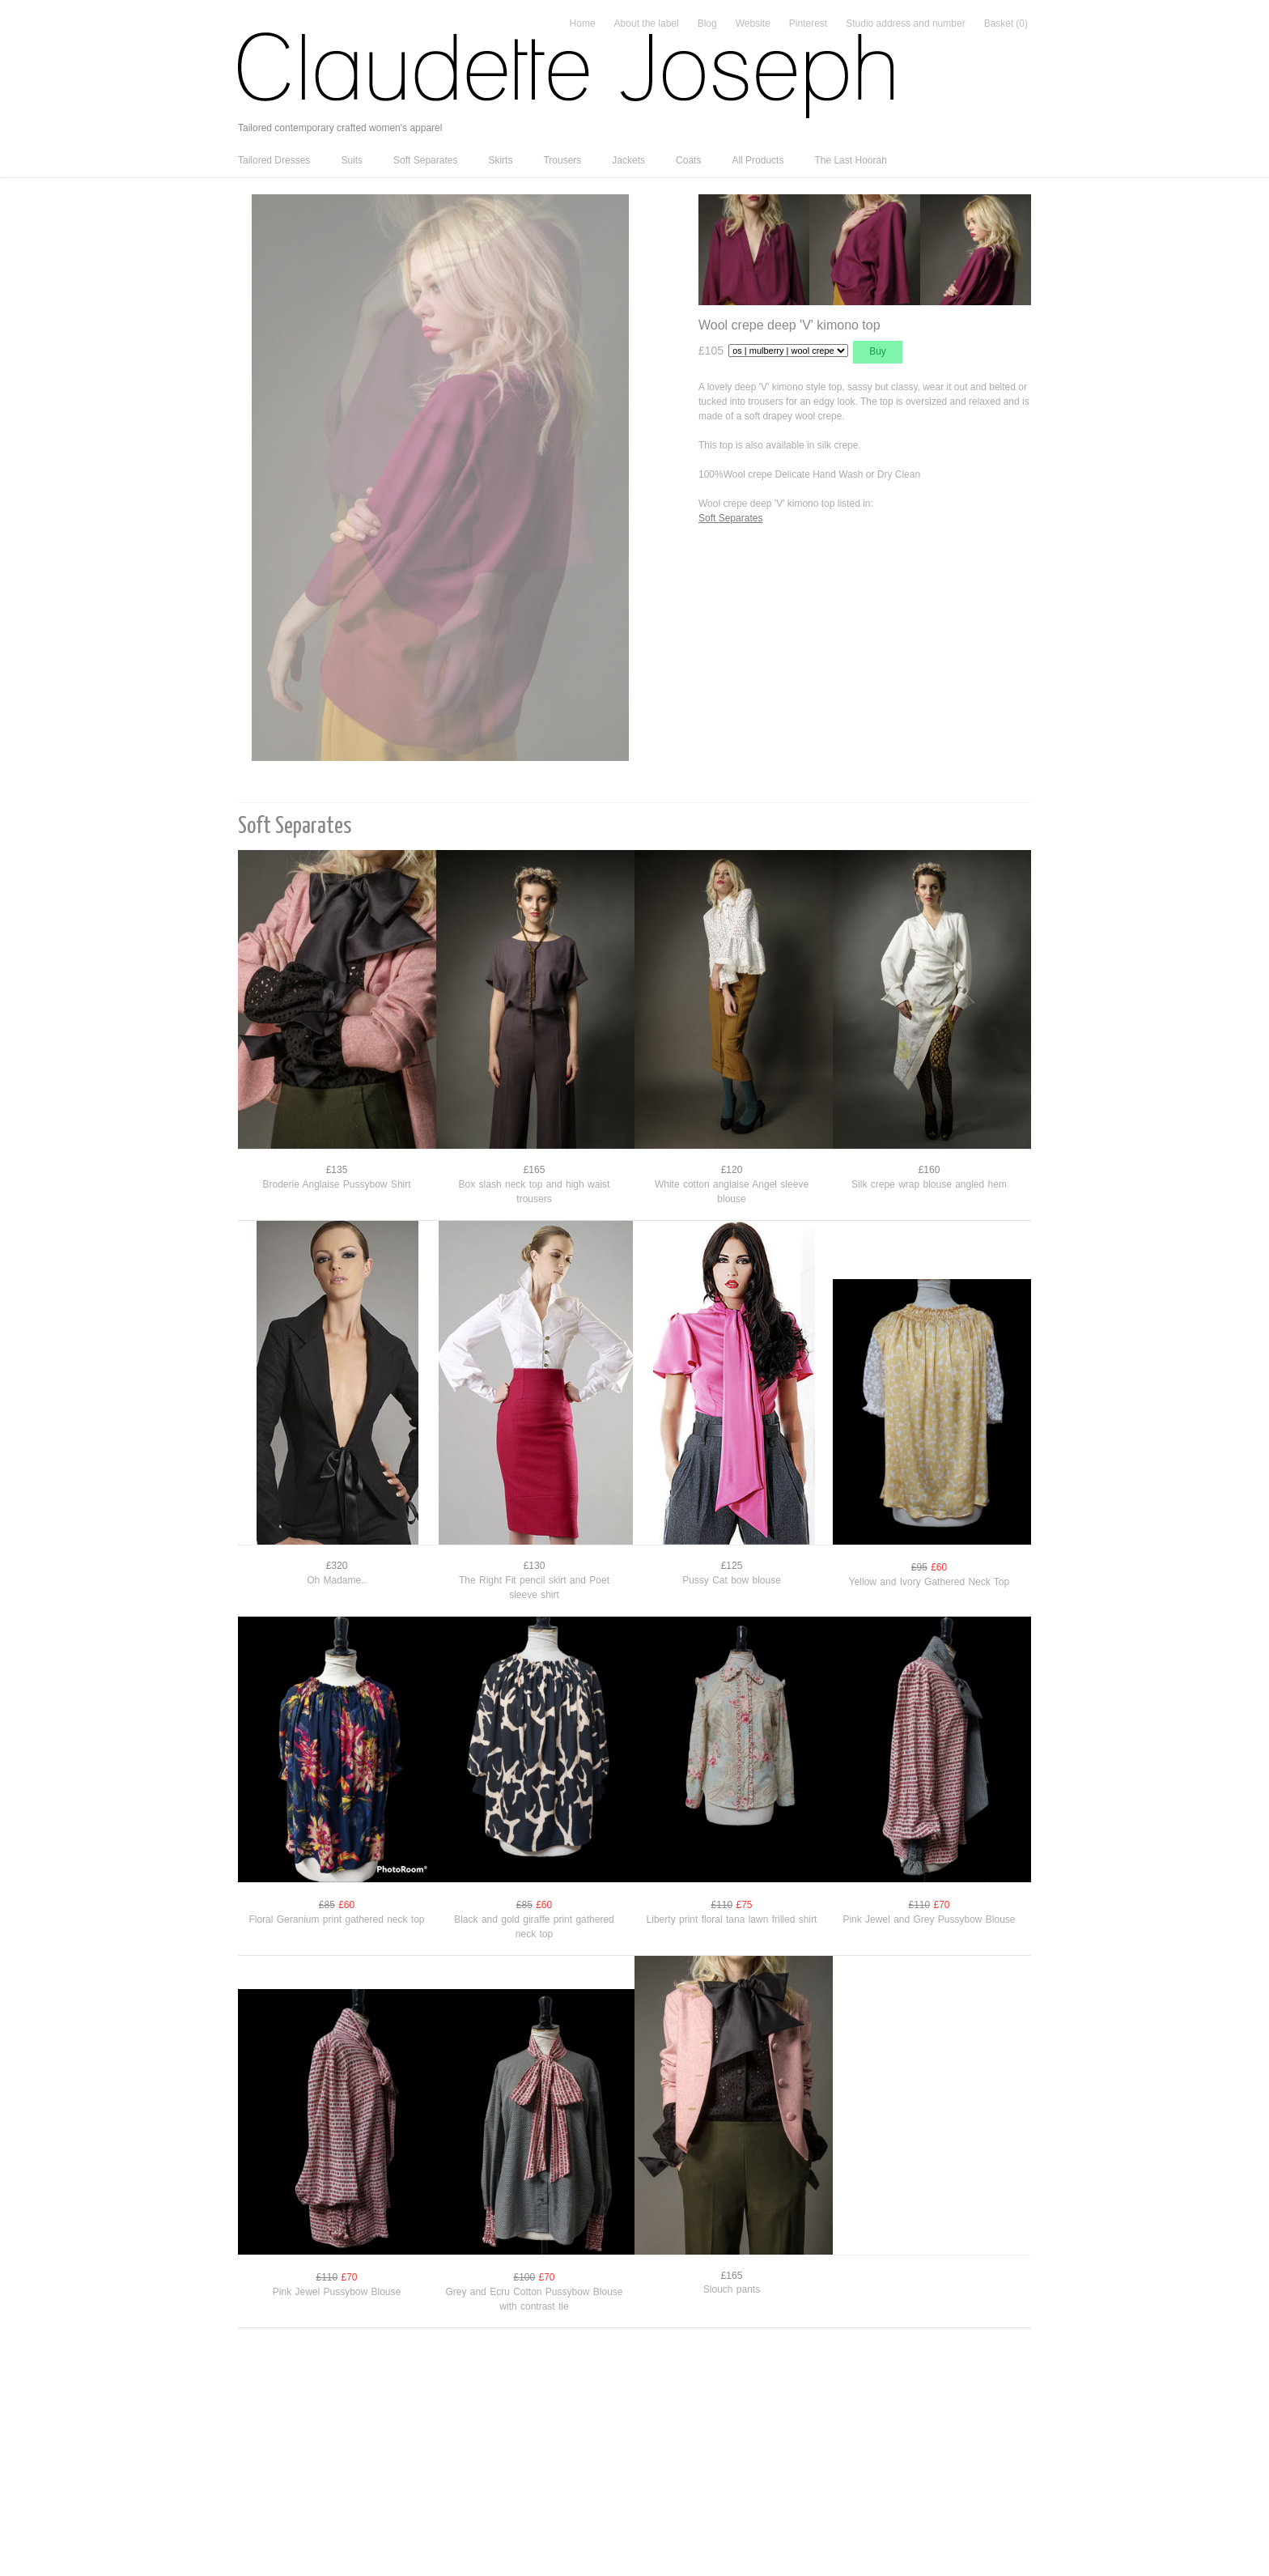  Describe the element at coordinates (929, 1582) in the screenshot. I see `Yellow and Ivory Gathered Neck Top` at that location.